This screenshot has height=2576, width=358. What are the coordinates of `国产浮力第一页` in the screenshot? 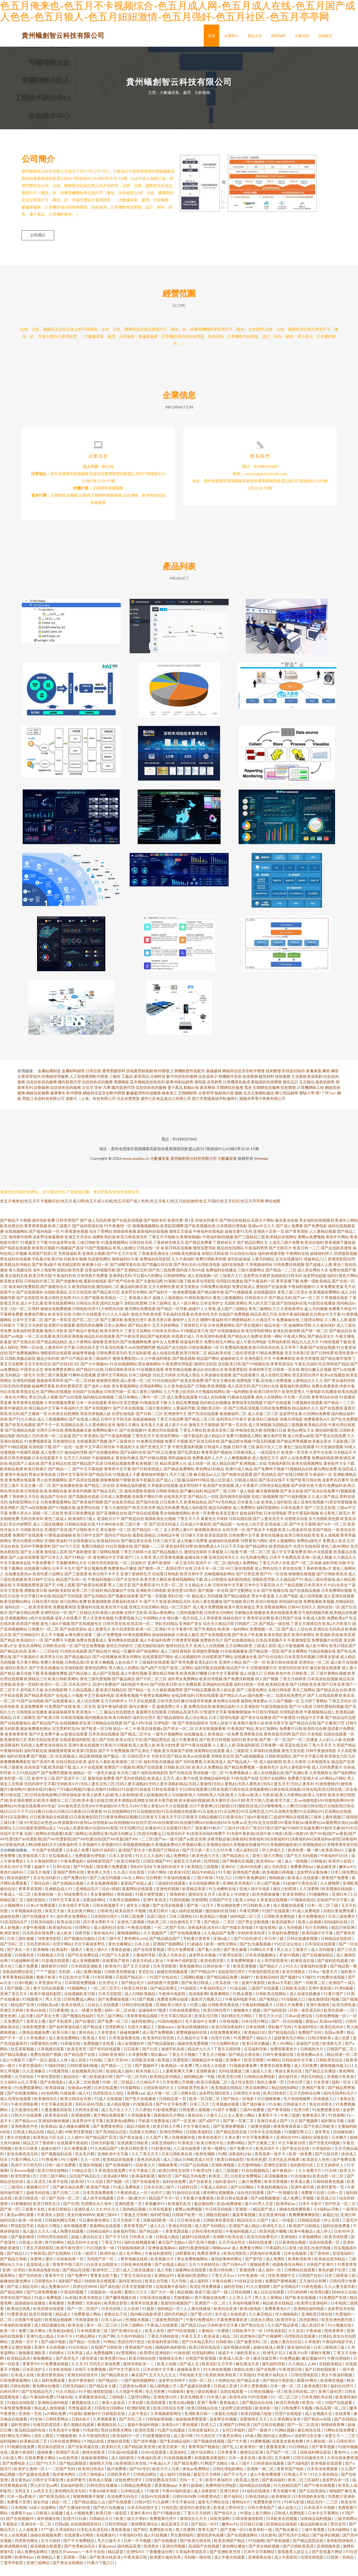 It's located at (196, 1860).